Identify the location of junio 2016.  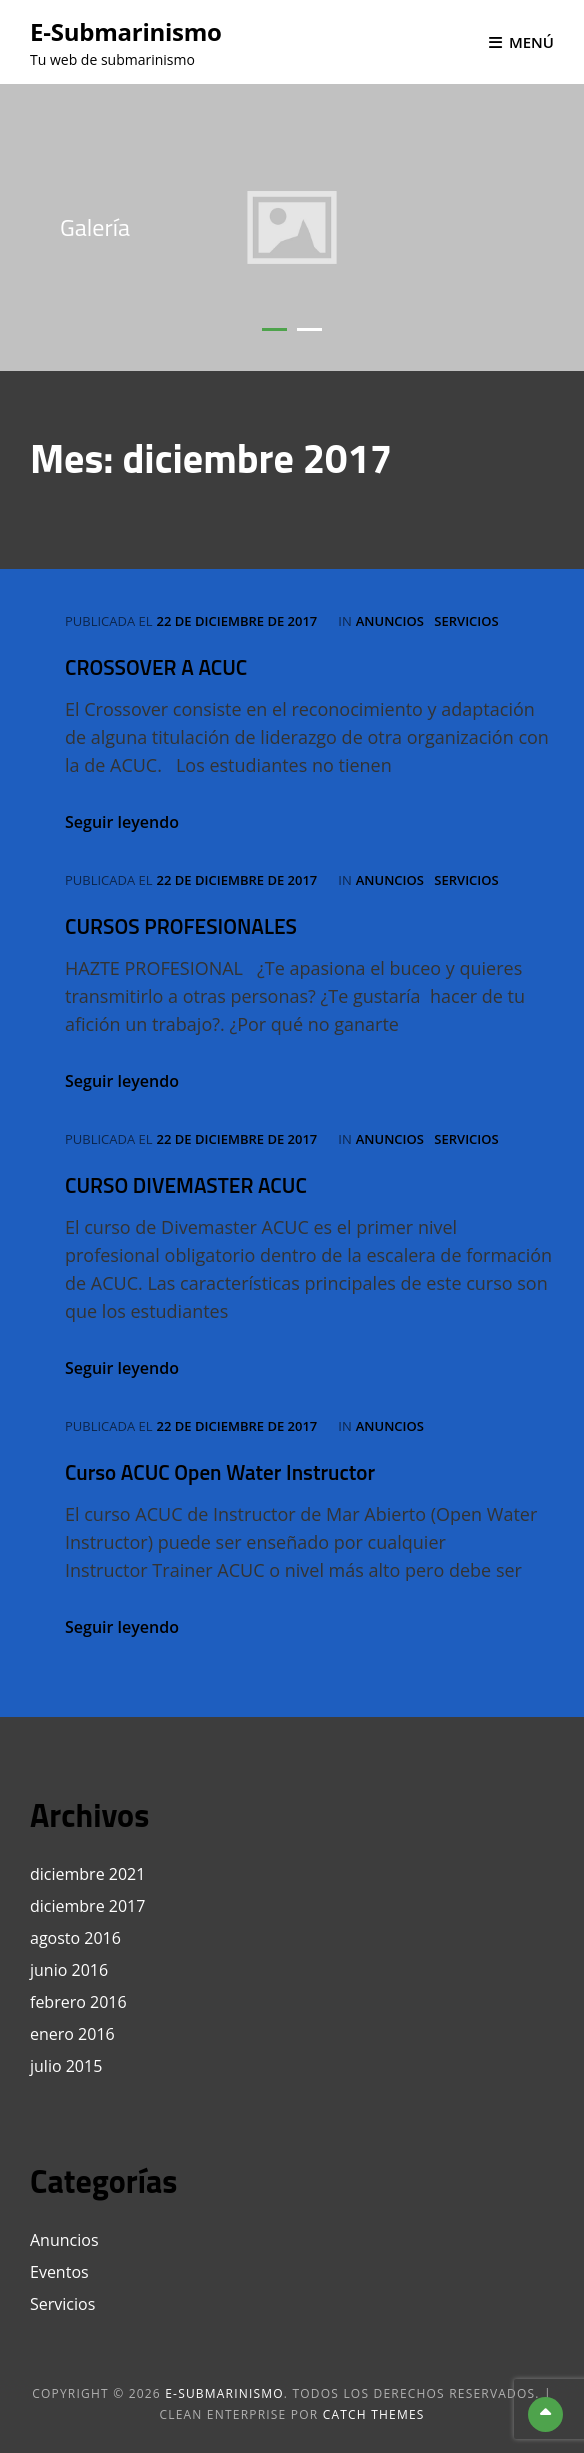
(69, 1970).